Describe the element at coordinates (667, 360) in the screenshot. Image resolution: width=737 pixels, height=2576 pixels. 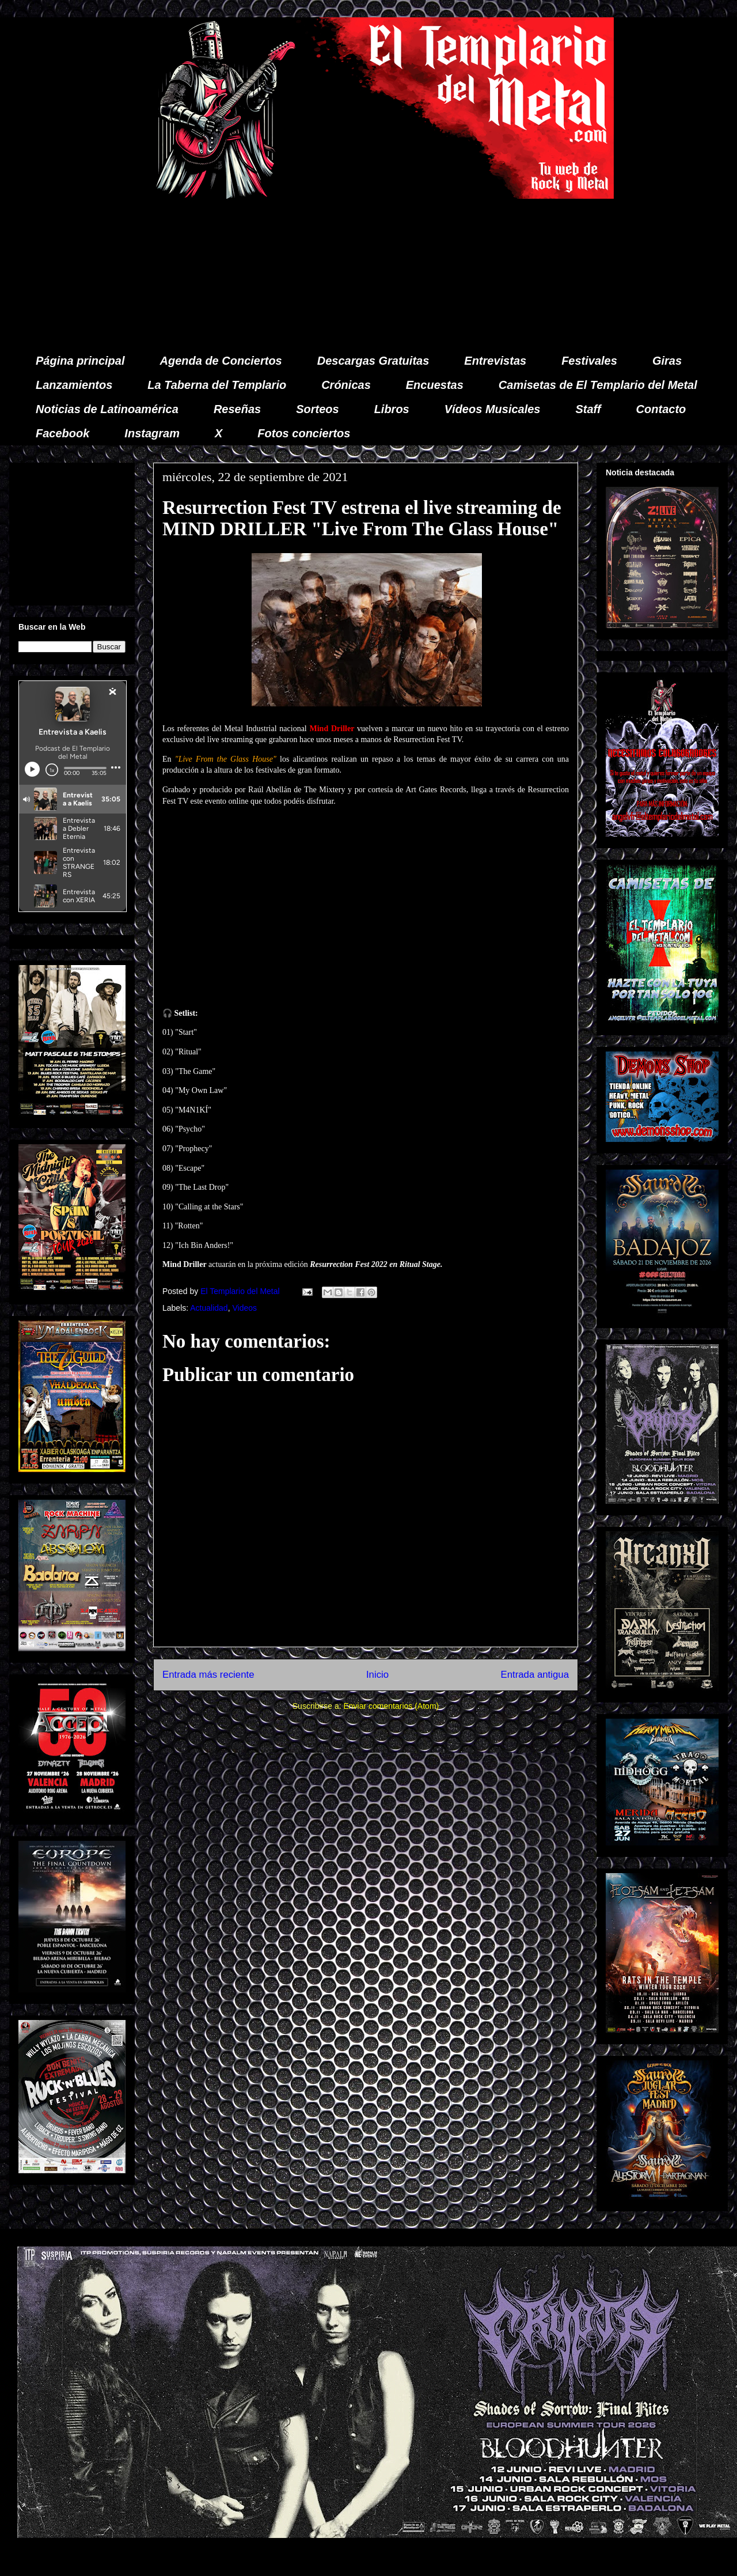
I see `Giras` at that location.